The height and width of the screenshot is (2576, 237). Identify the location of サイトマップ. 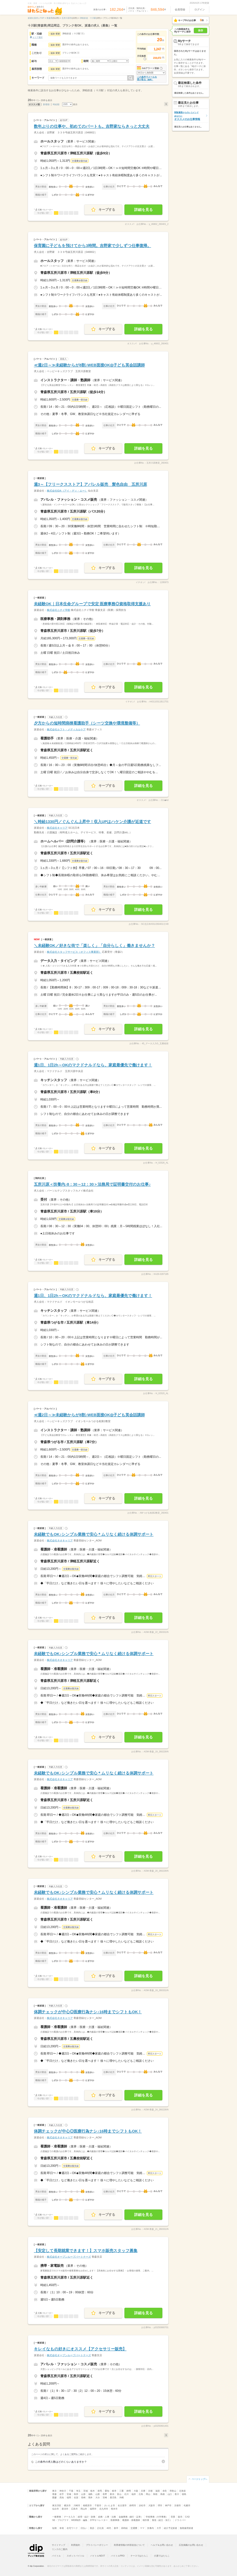
(58, 2545).